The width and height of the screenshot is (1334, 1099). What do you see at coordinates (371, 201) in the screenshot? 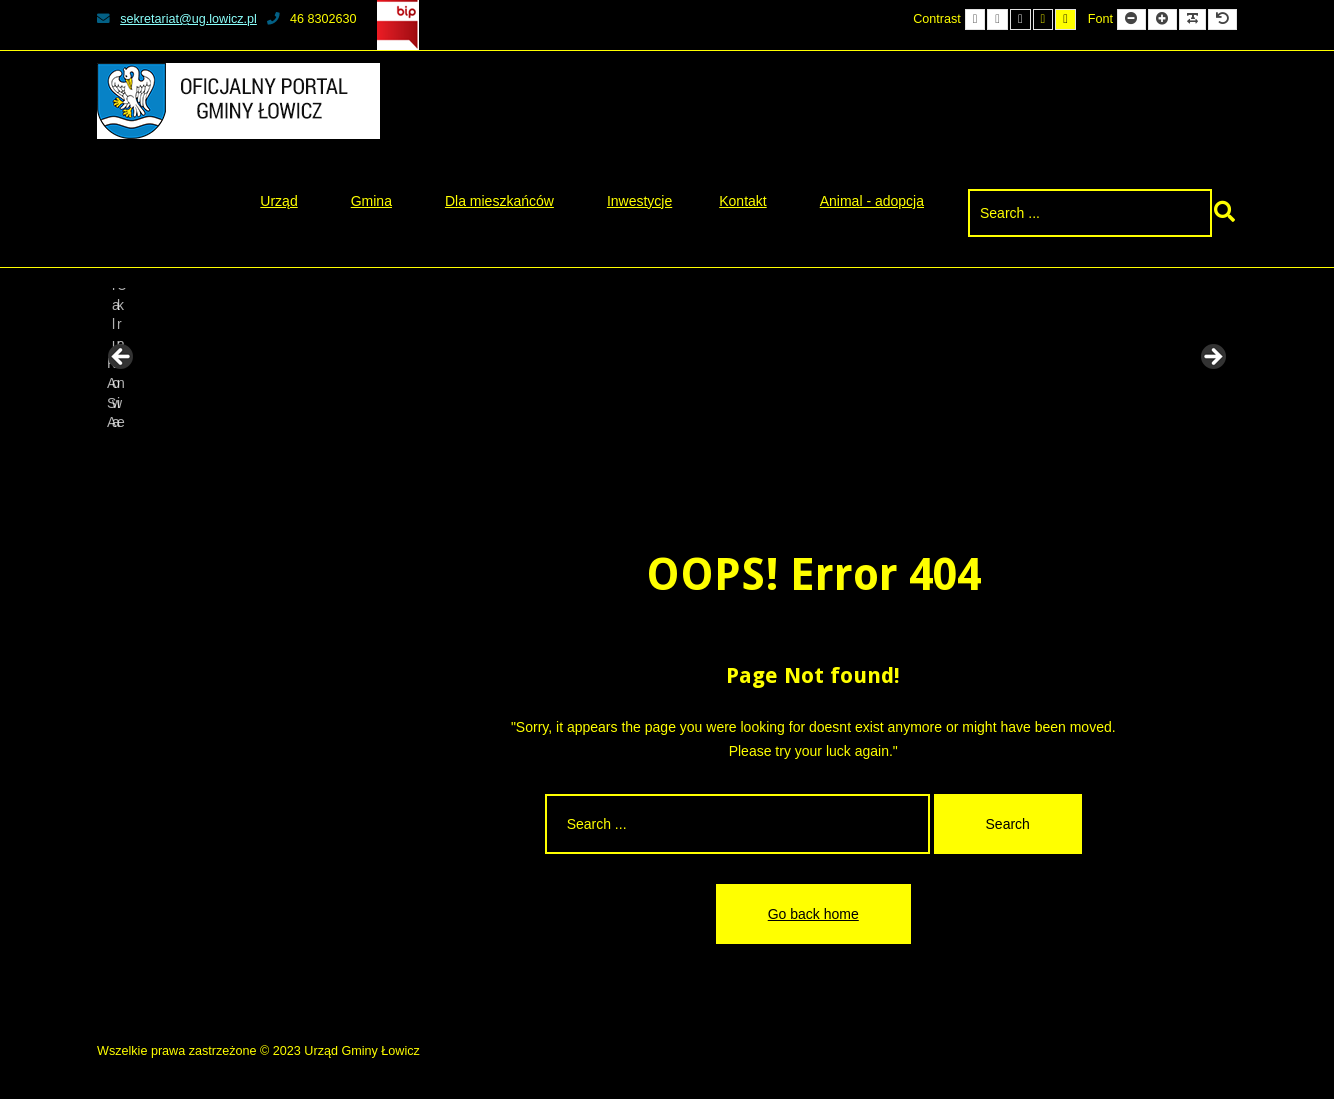
I see `Gmina` at bounding box center [371, 201].